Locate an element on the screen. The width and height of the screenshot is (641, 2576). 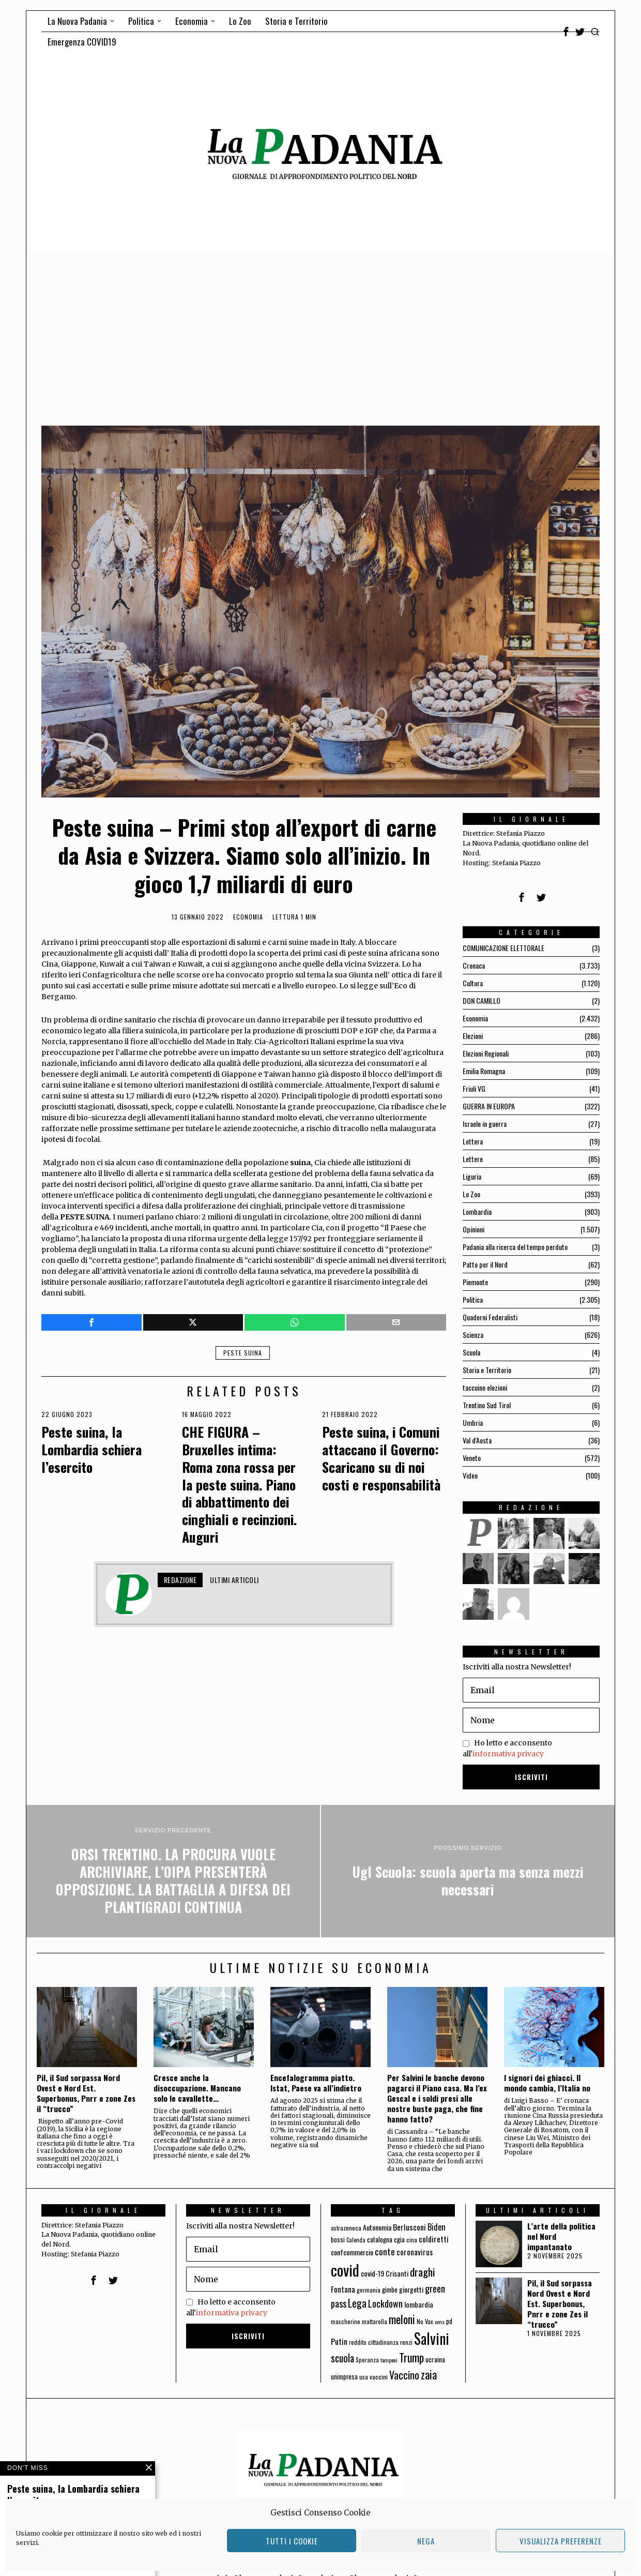
confcommercio [confcommercio (82 elementi)] is located at coordinates (352, 2252).